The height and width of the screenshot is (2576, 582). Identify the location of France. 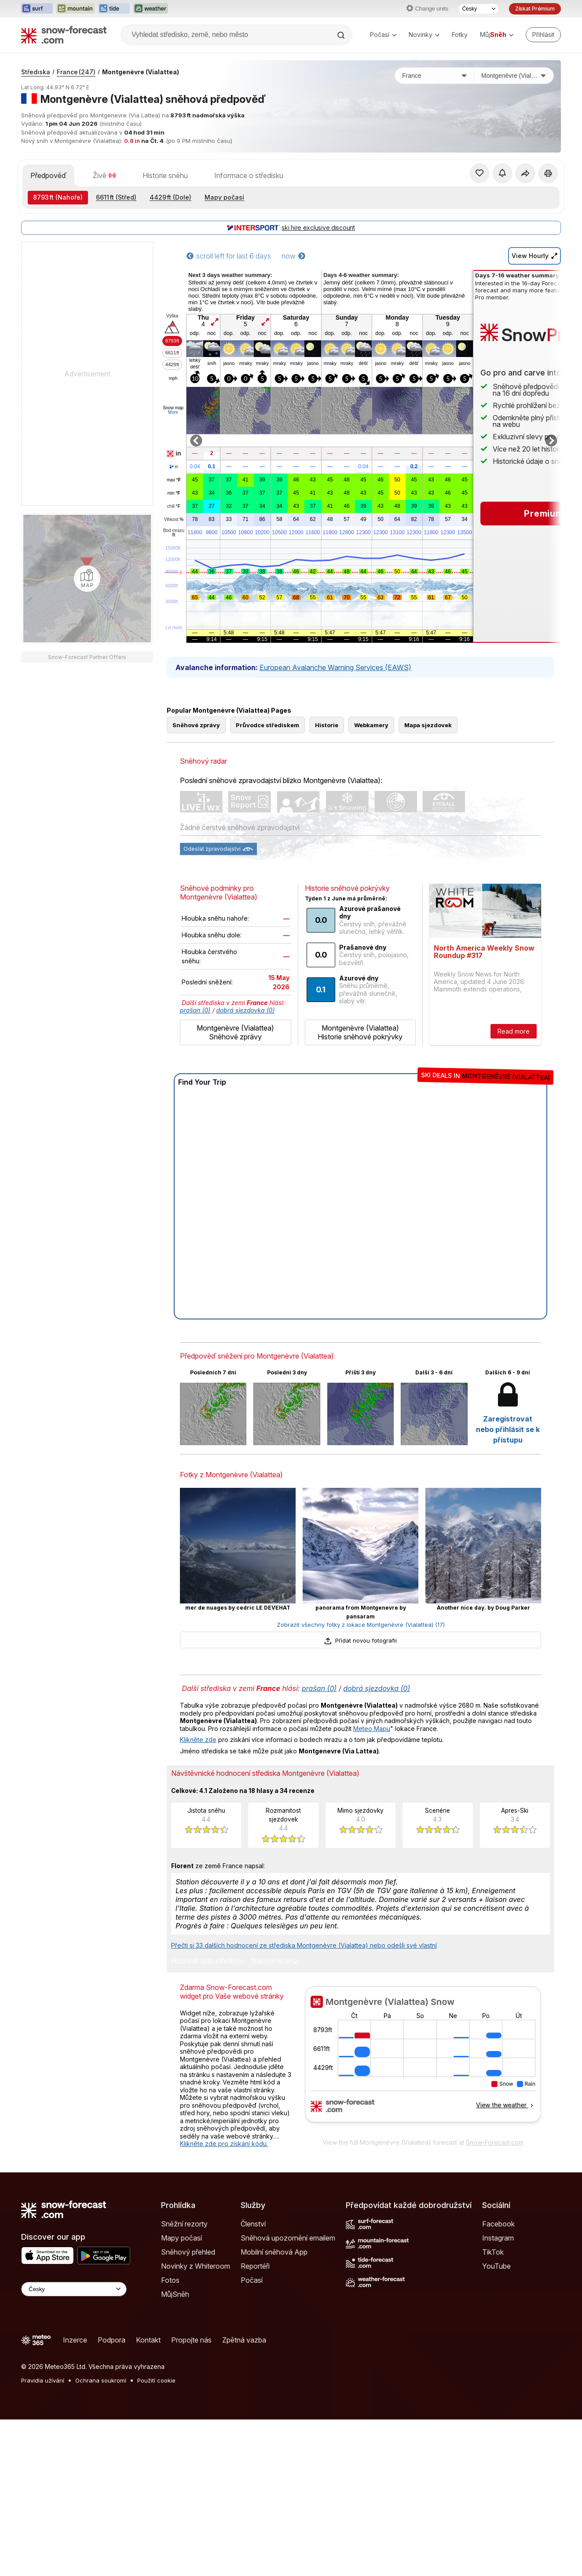
(76, 72).